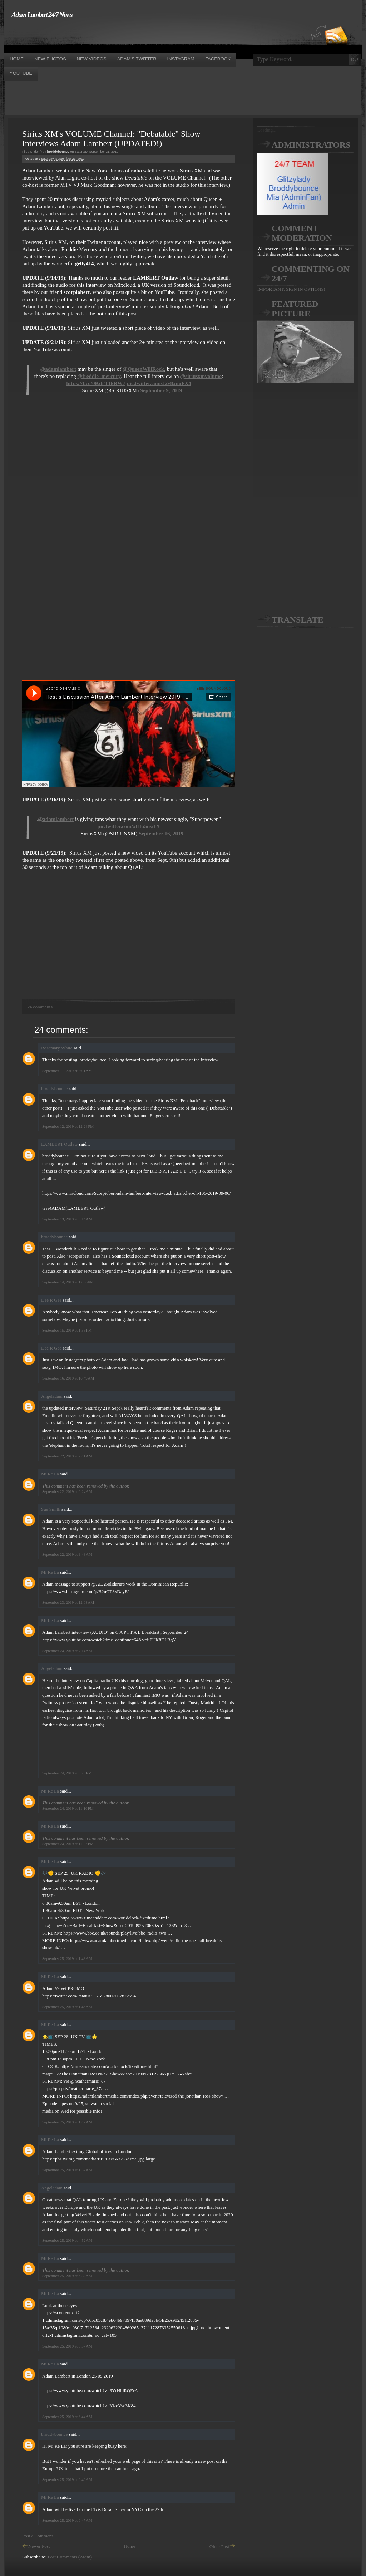 Image resolution: width=366 pixels, height=2576 pixels. What do you see at coordinates (291, 289) in the screenshot?
I see `IMPORTANT: SIGN IN OPTIONS!` at bounding box center [291, 289].